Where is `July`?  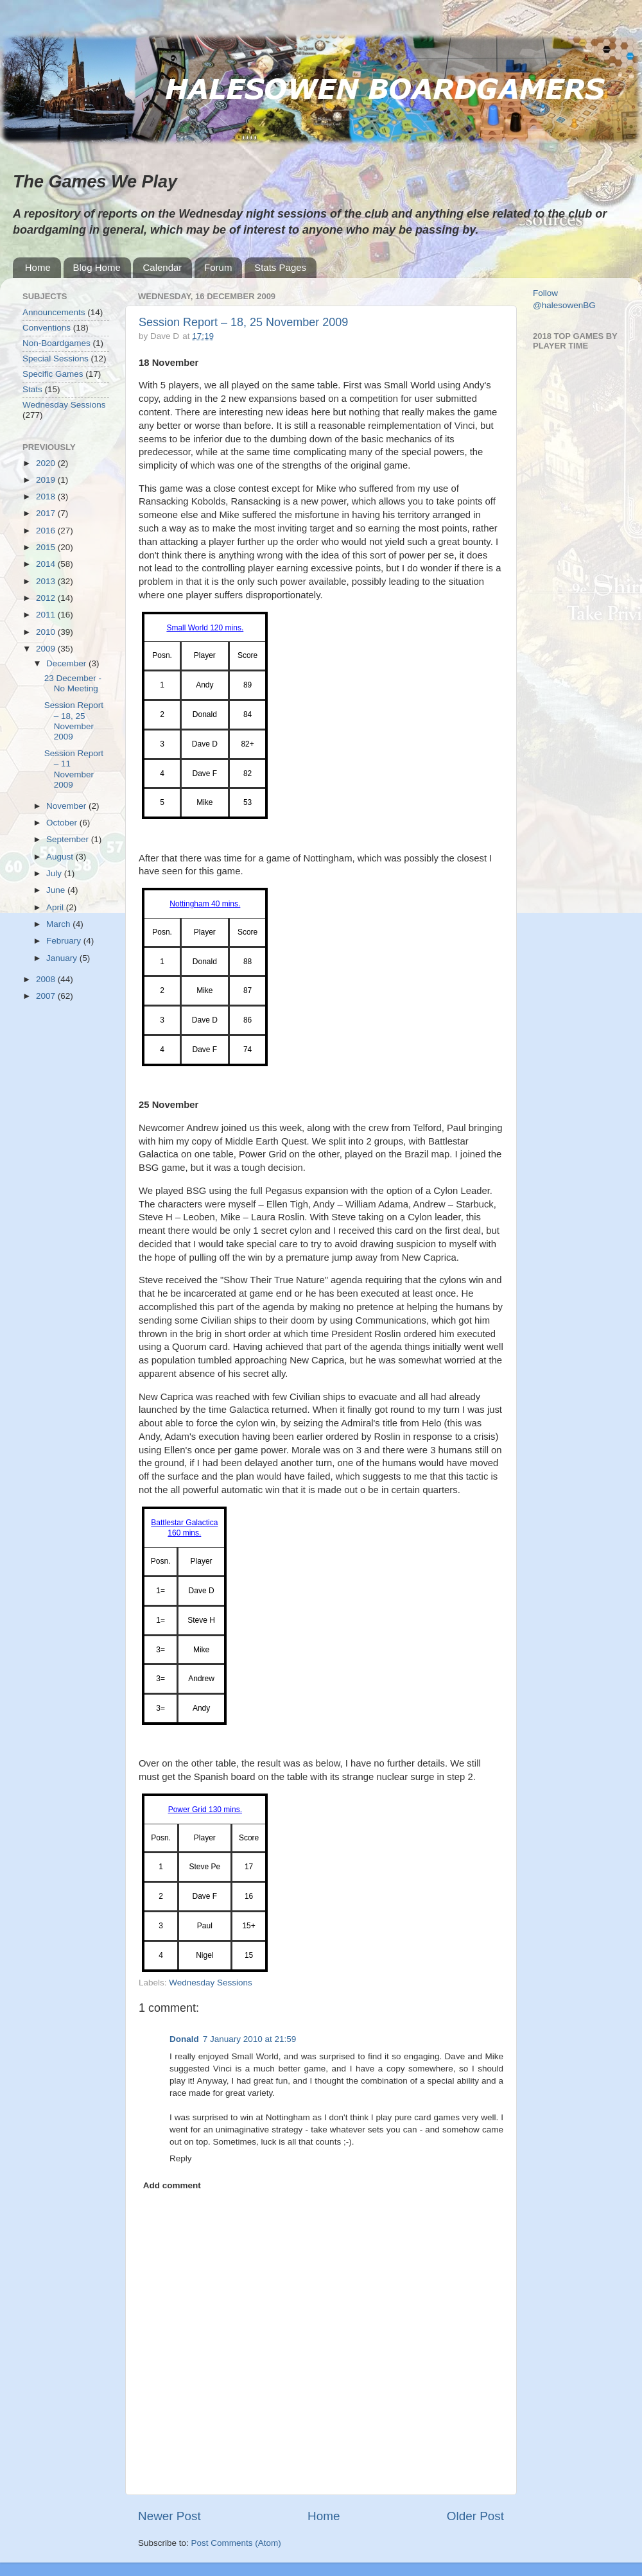
July is located at coordinates (55, 873).